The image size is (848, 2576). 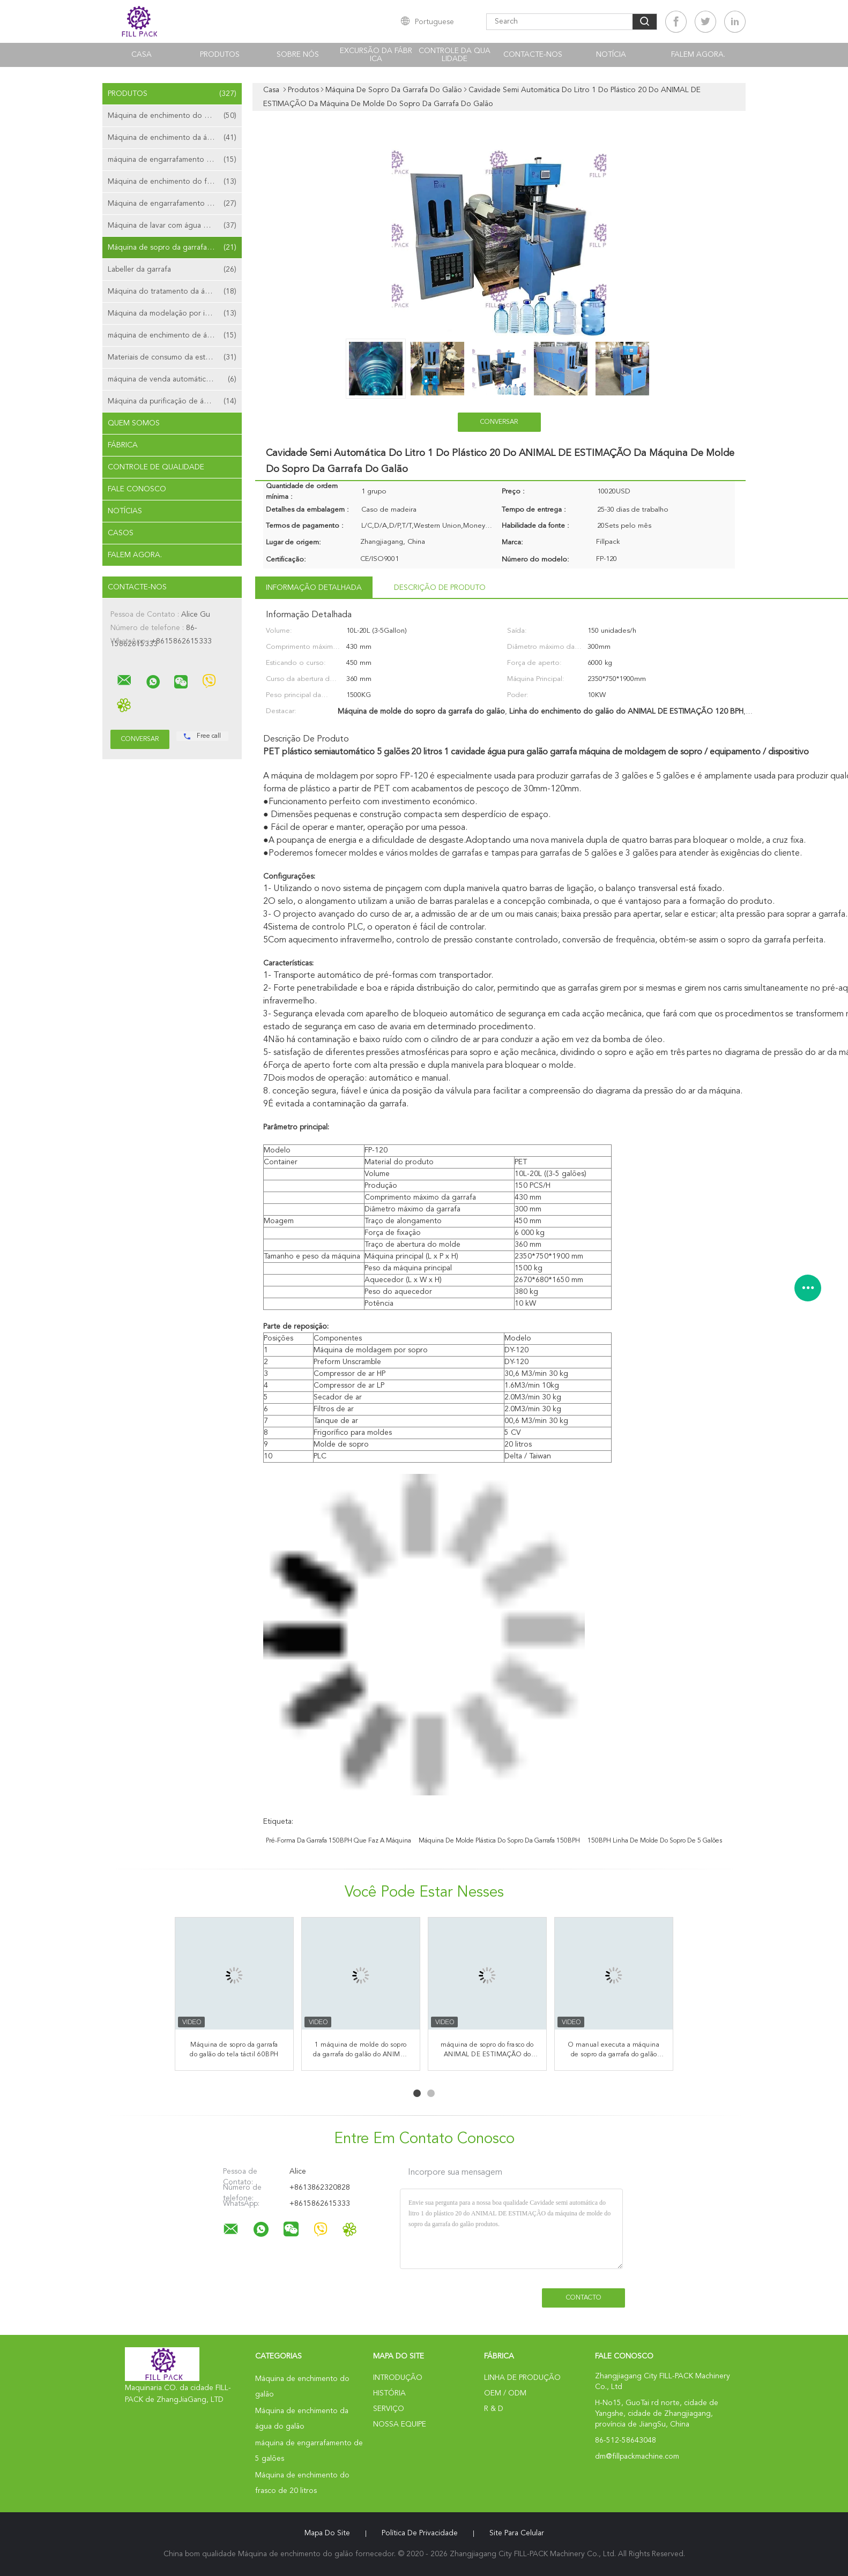 I want to click on Contacte-nos, so click(x=532, y=54).